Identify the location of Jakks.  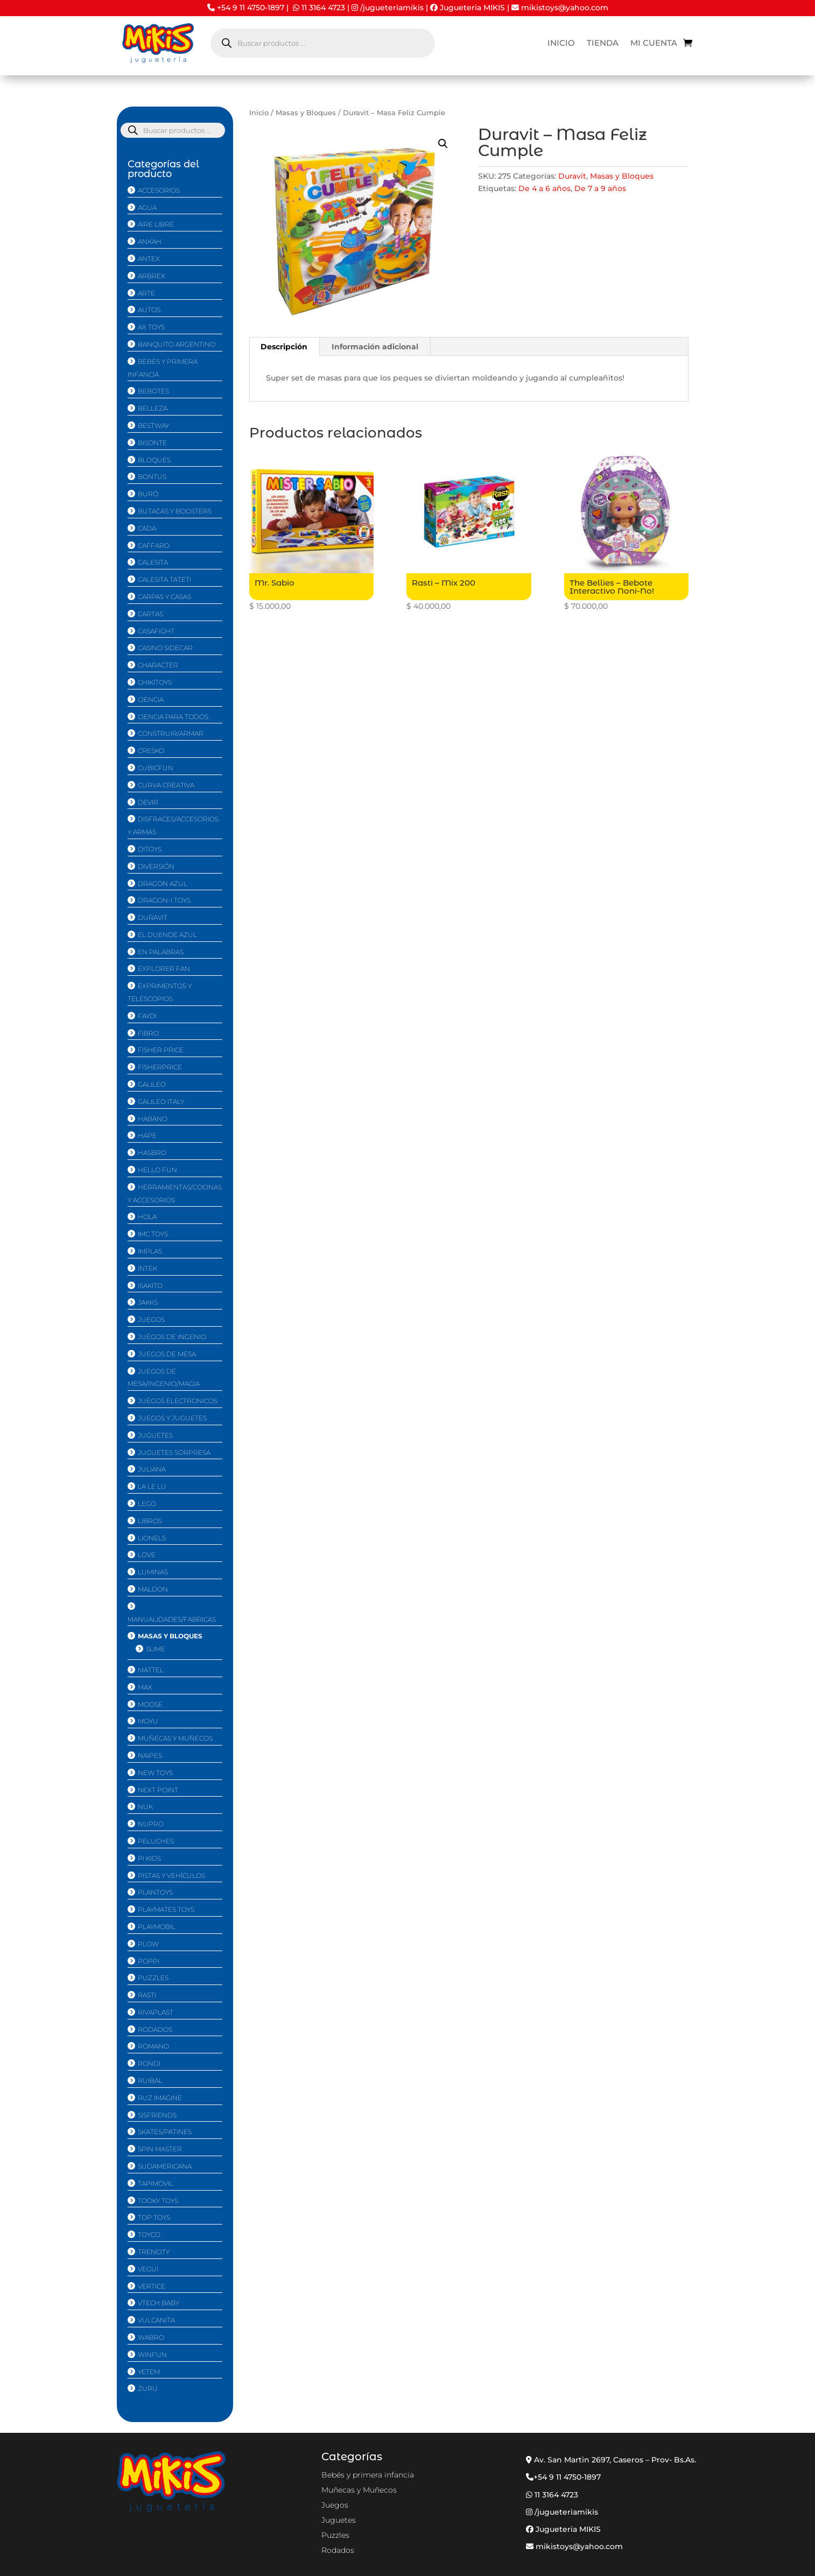
(148, 1302).